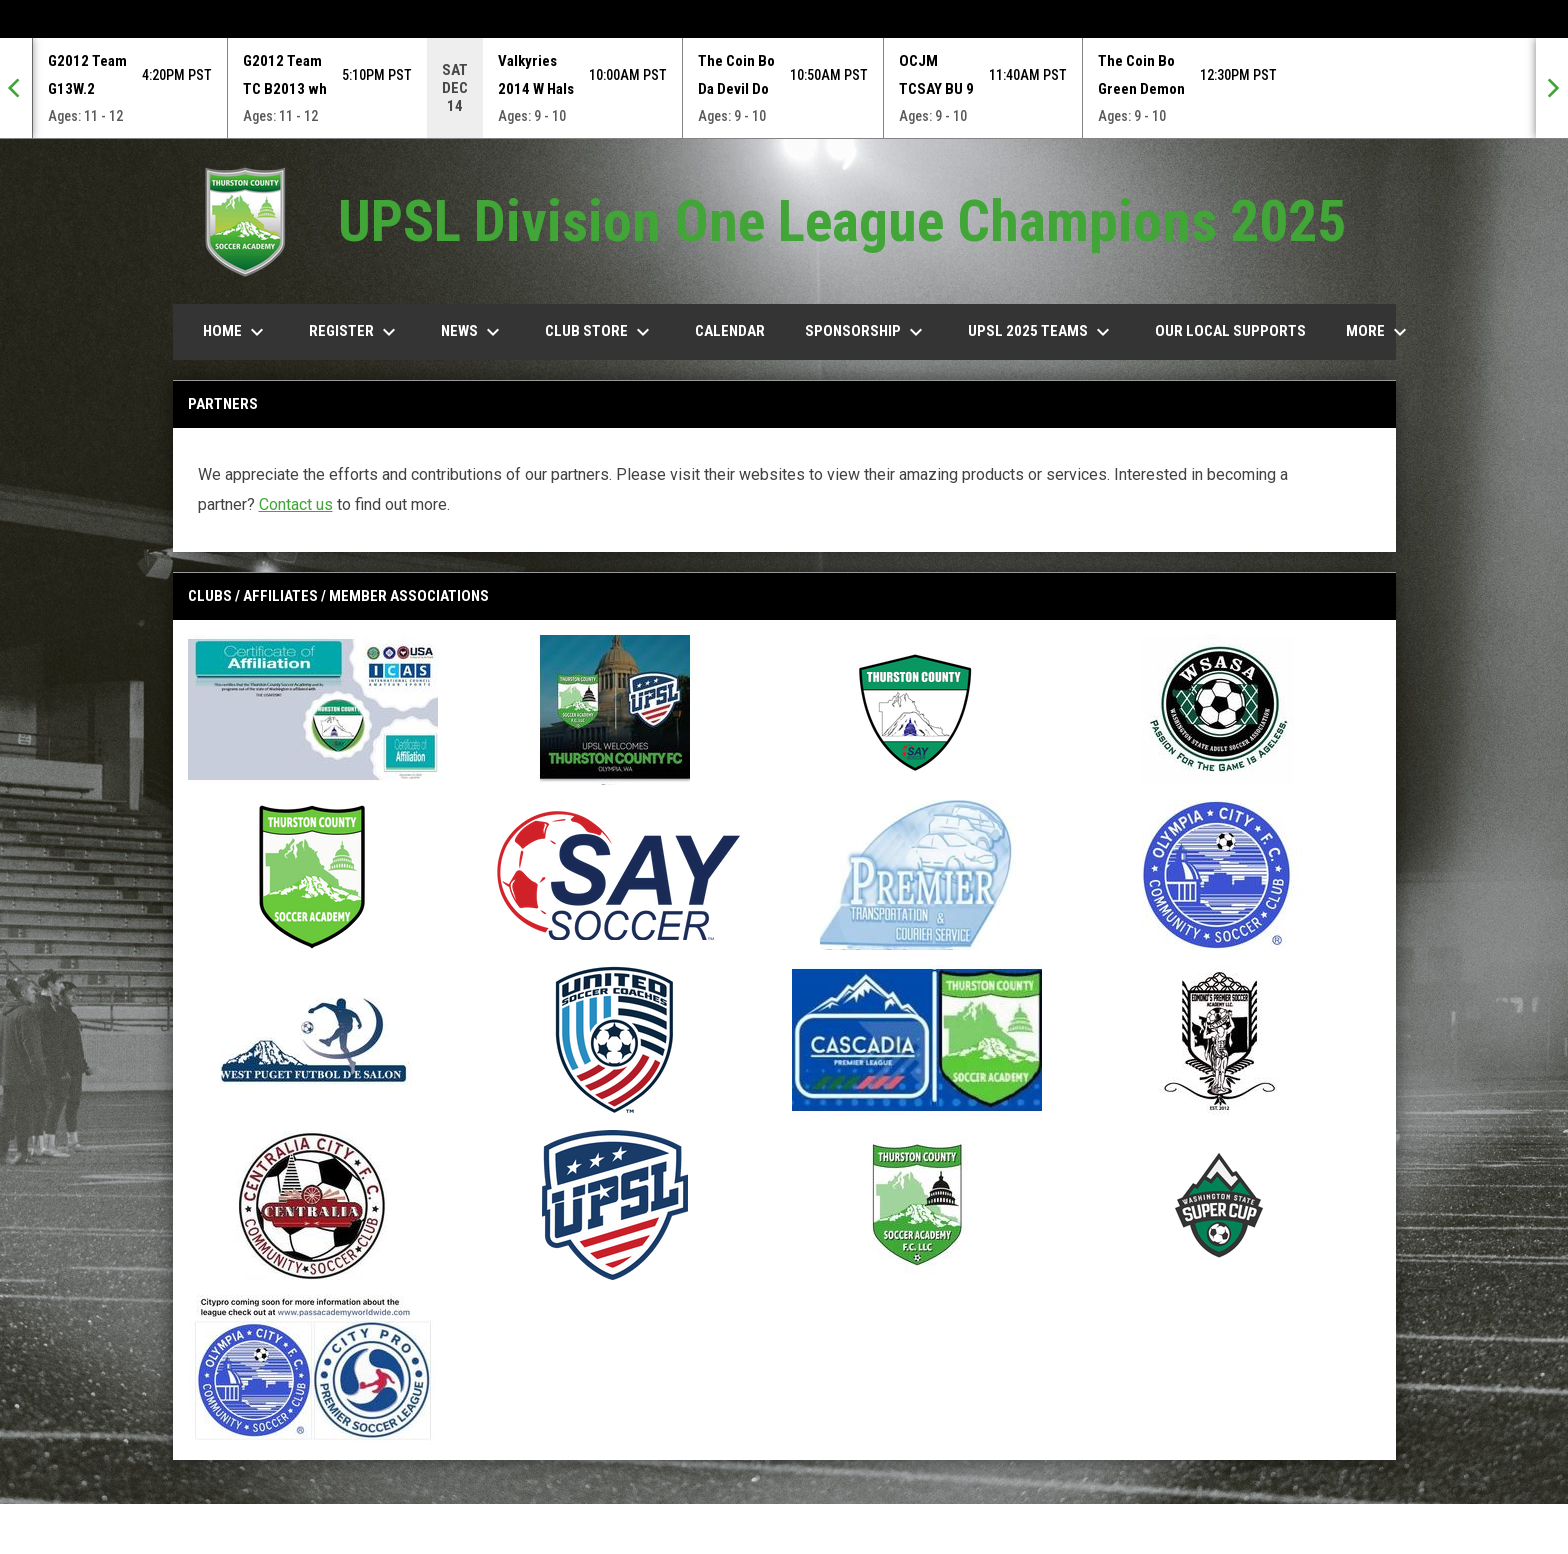  Describe the element at coordinates (600, 332) in the screenshot. I see `Club Store [menuitem]` at that location.